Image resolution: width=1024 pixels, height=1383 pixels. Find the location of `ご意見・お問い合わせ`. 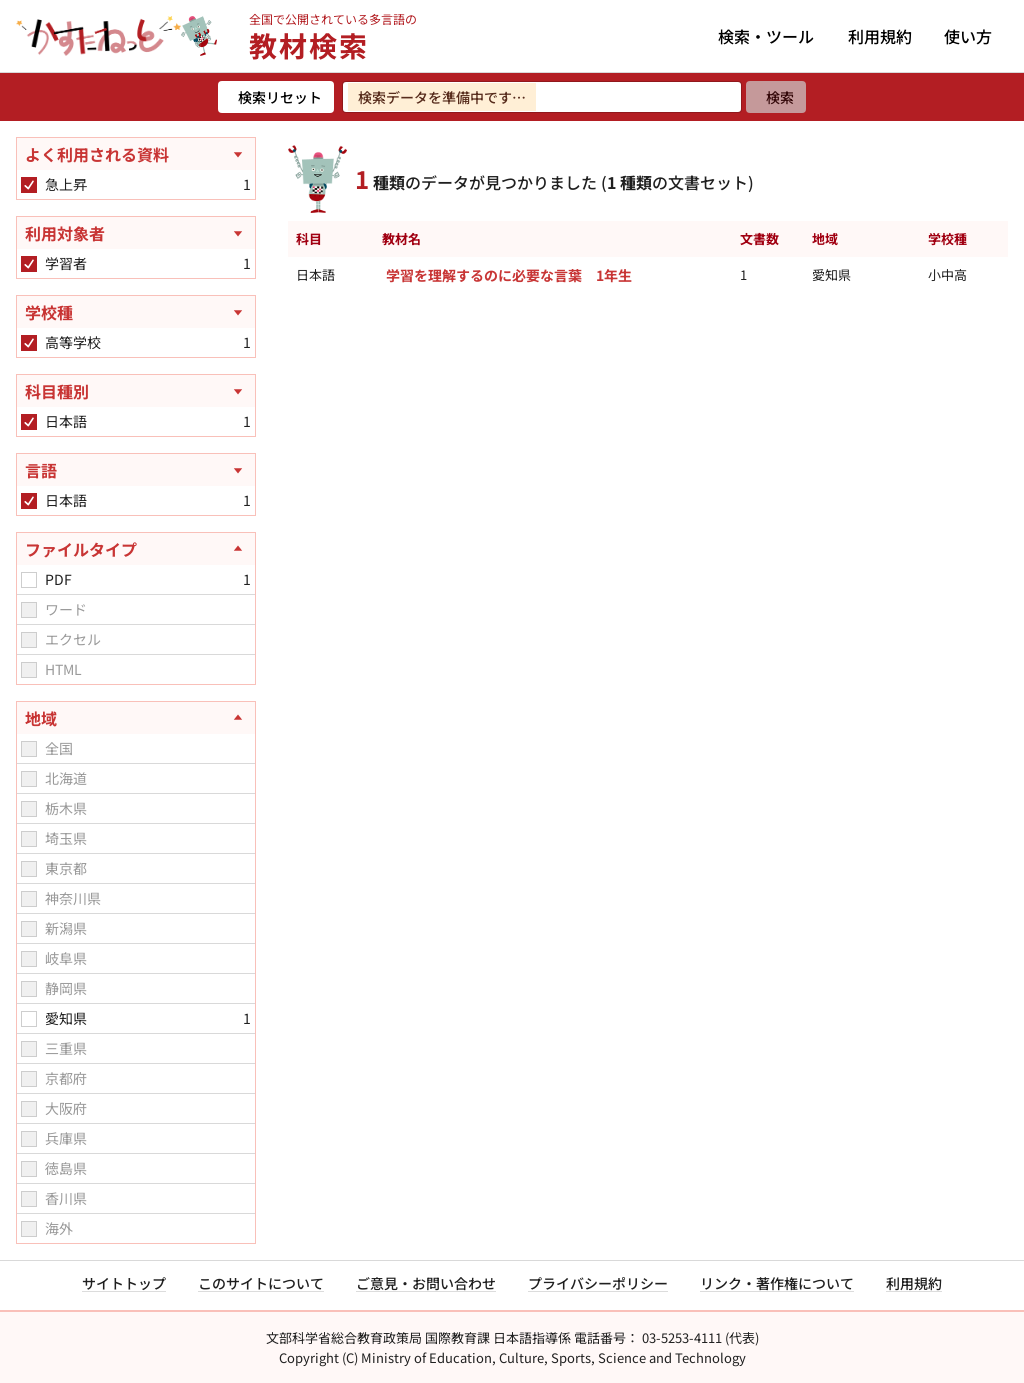

ご意見・お問い合わせ is located at coordinates (426, 1283).